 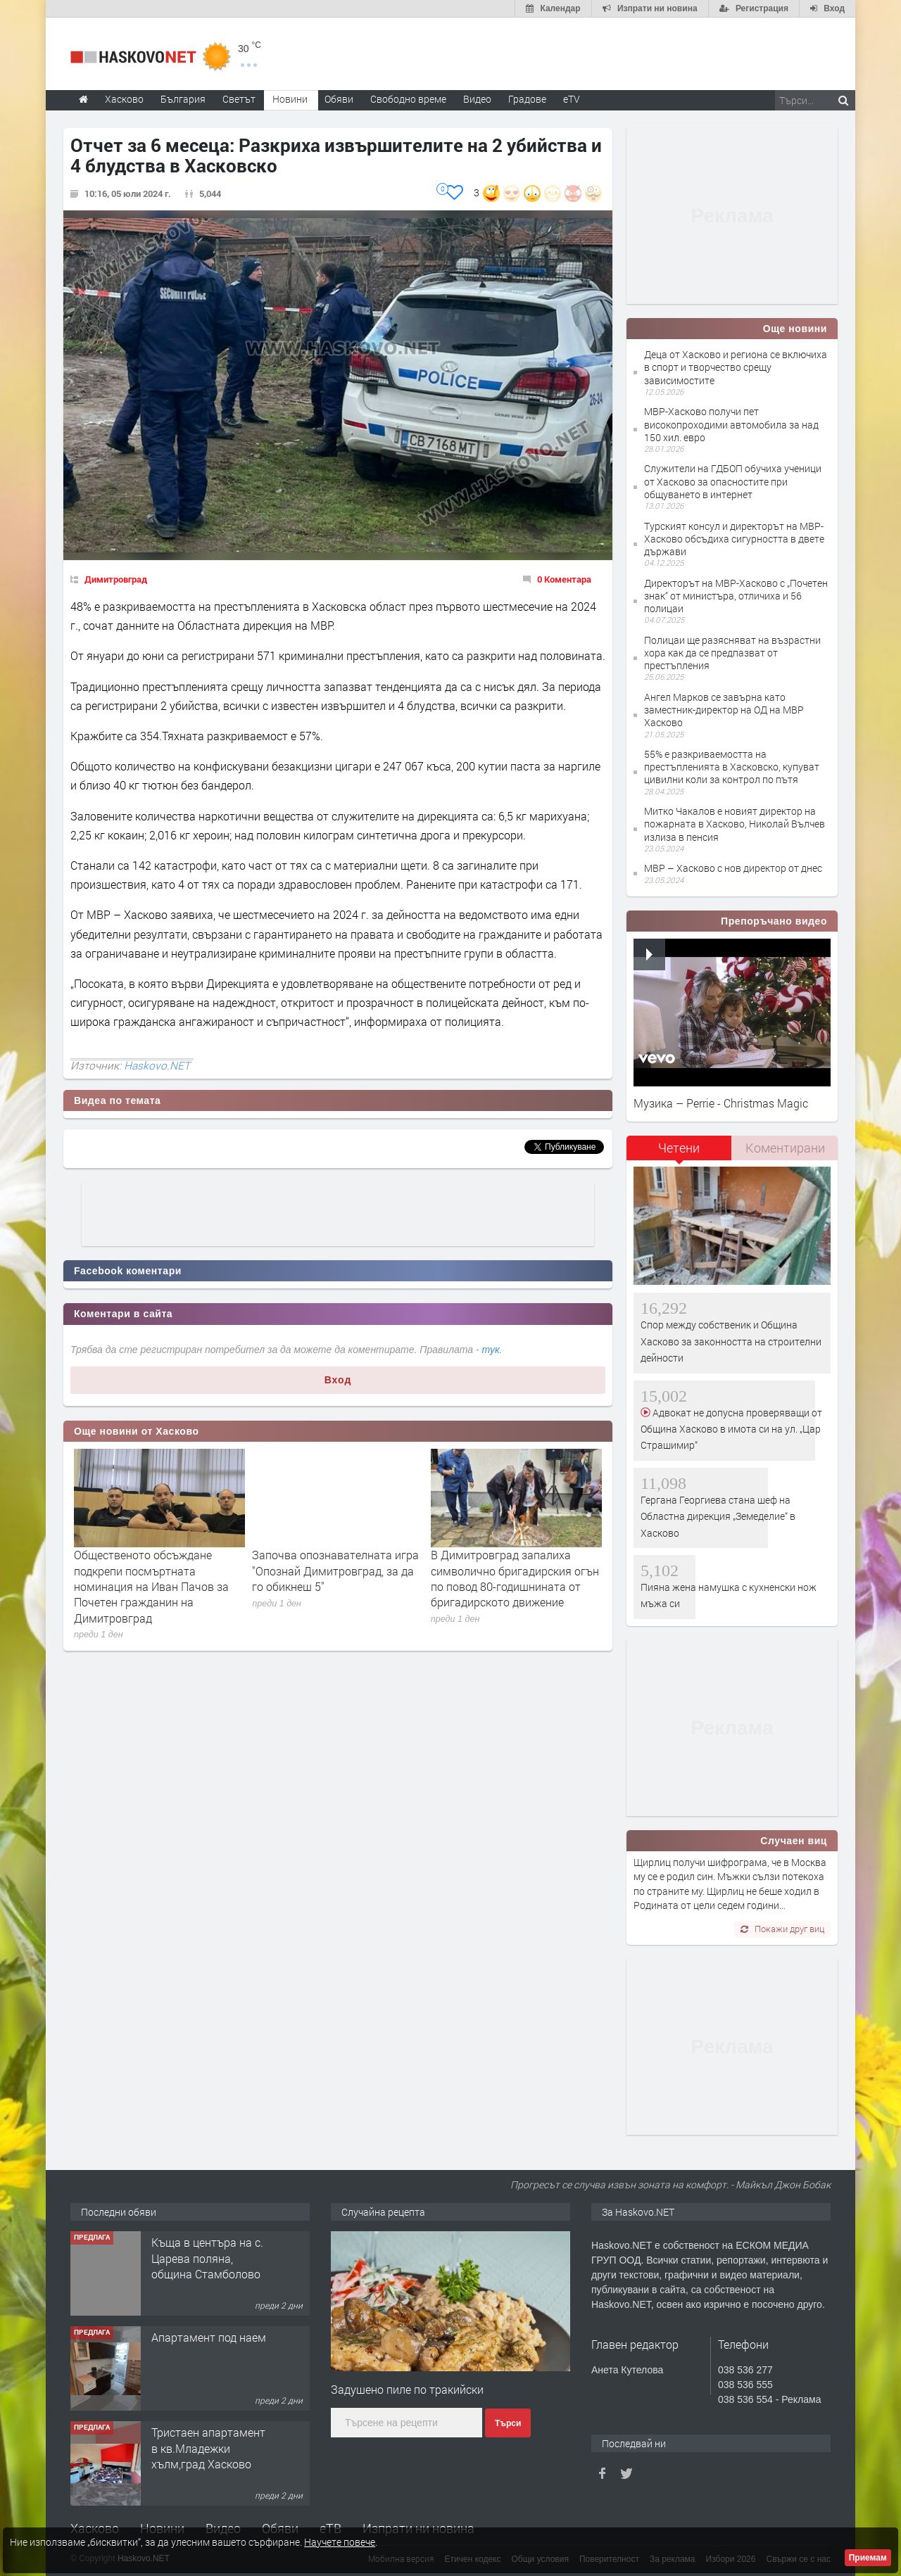 What do you see at coordinates (782, 1928) in the screenshot?
I see `Покажи друг виц` at bounding box center [782, 1928].